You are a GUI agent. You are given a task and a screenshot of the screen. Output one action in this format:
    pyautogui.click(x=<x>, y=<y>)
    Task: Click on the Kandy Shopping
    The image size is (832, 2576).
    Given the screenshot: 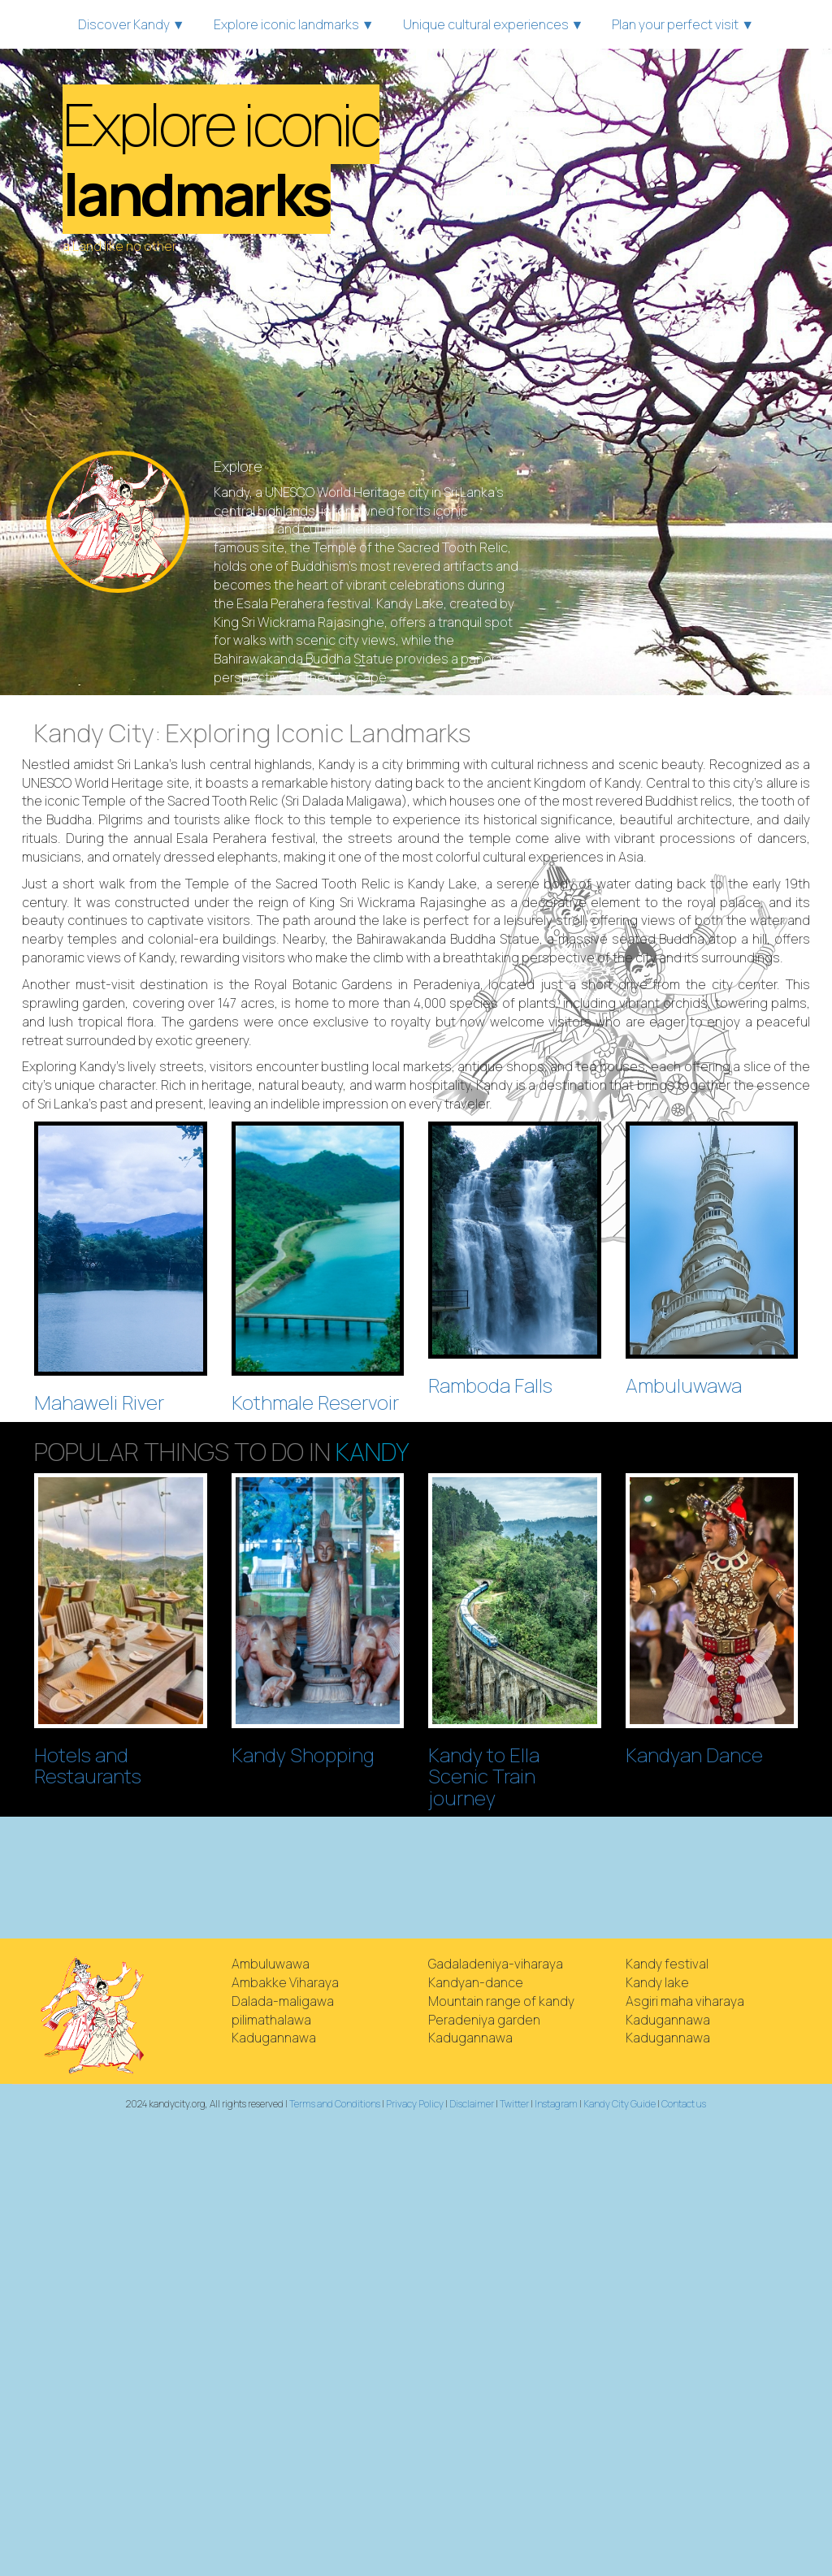 What is the action you would take?
    pyautogui.click(x=303, y=1754)
    